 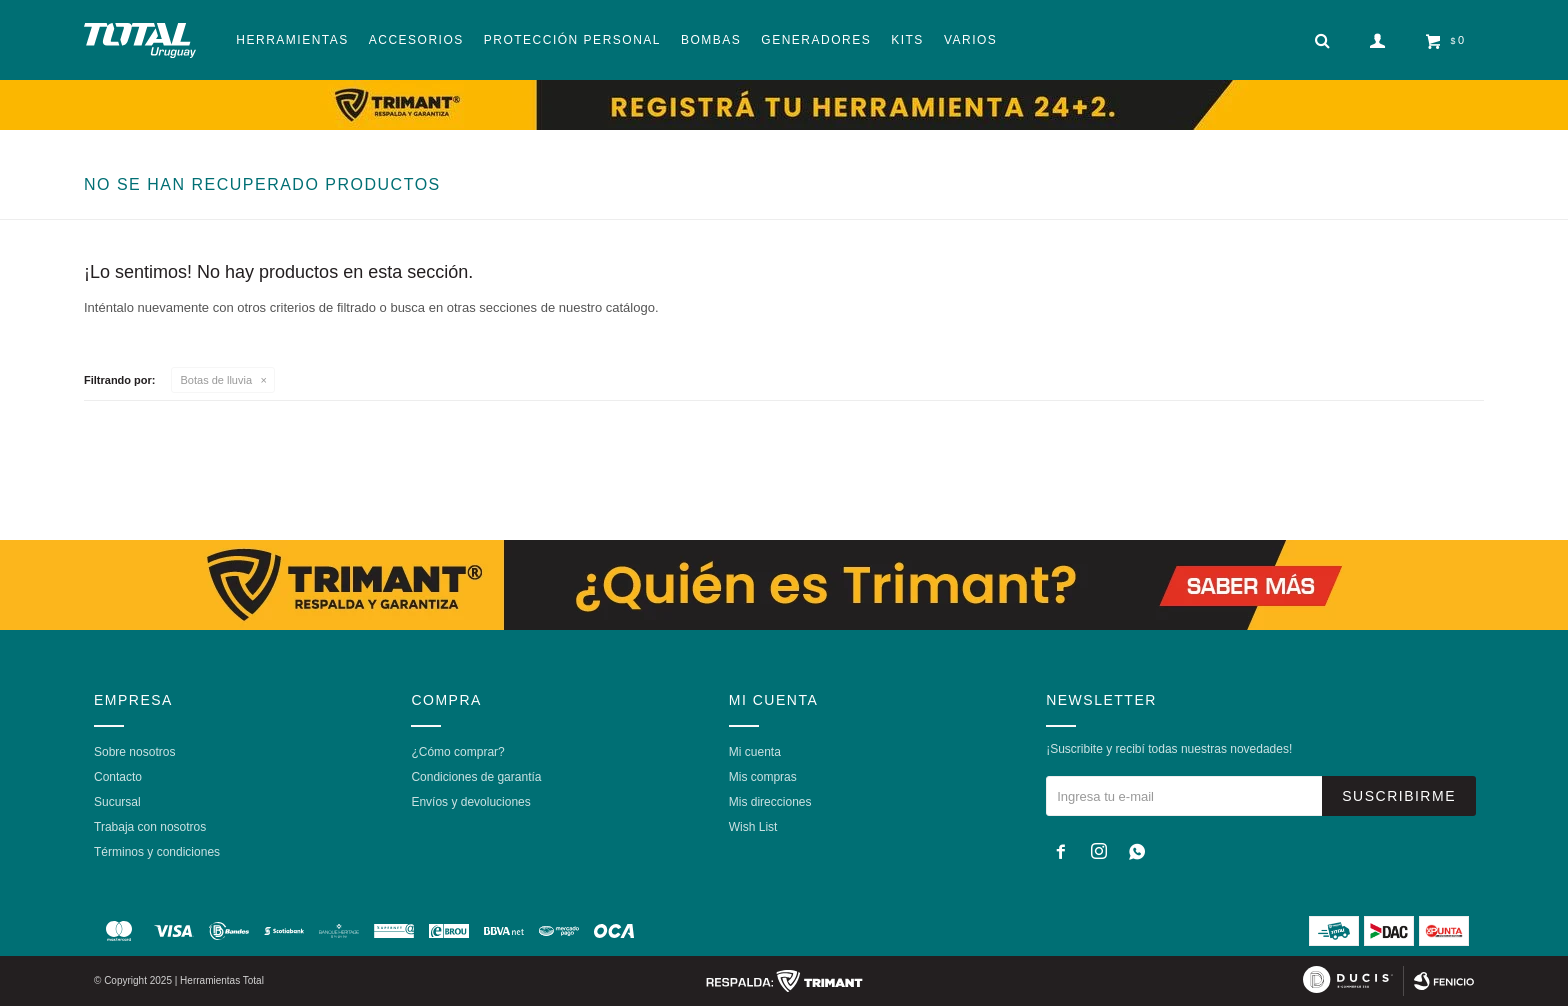 I want to click on Condiciones de garantía, so click(x=476, y=777).